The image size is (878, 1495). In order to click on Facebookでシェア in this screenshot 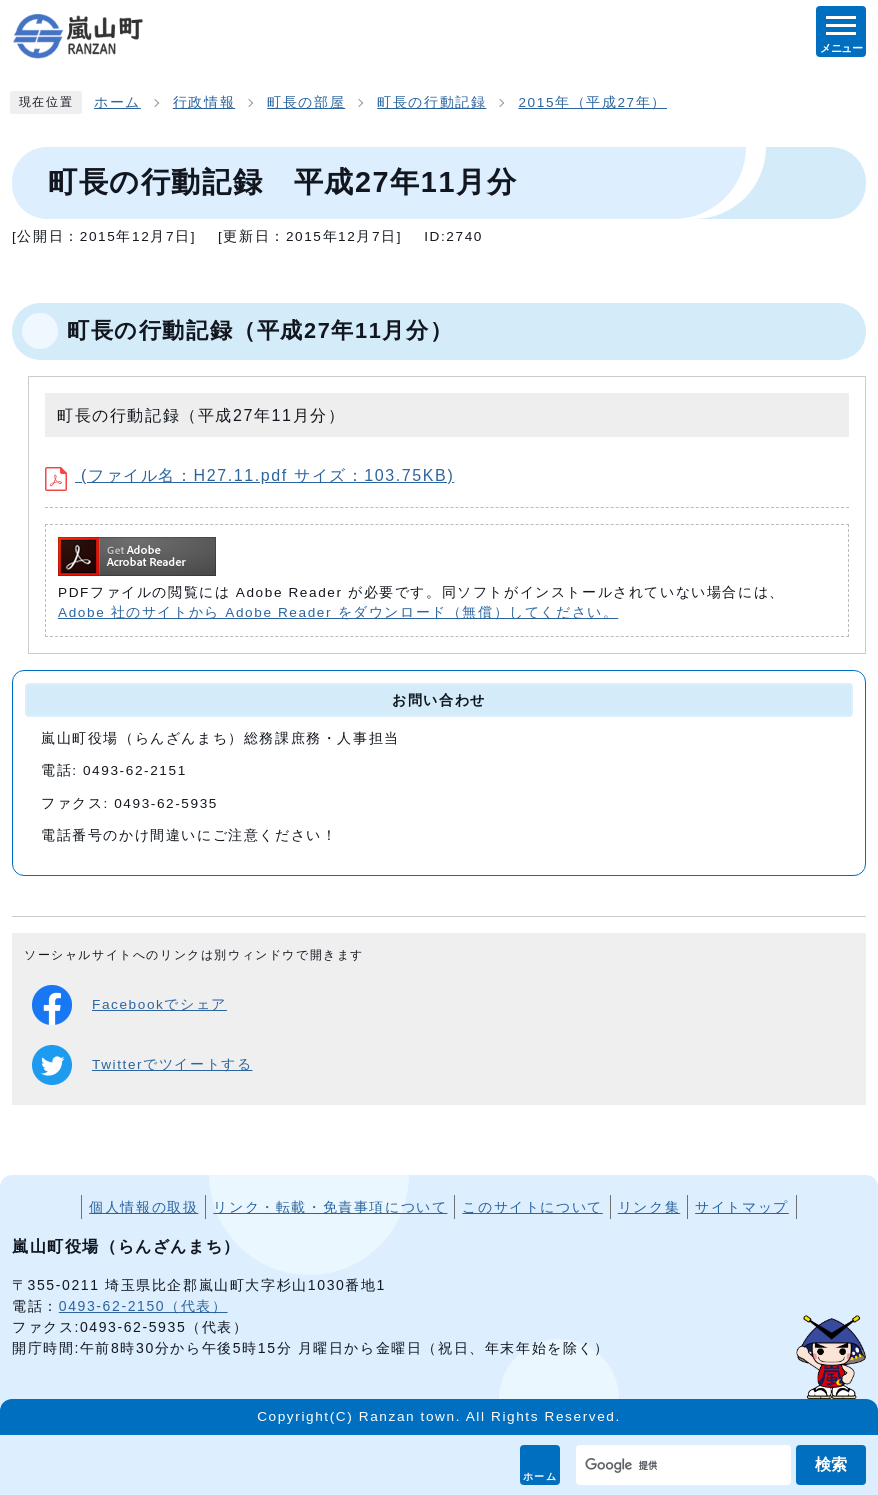, I will do `click(129, 1005)`.